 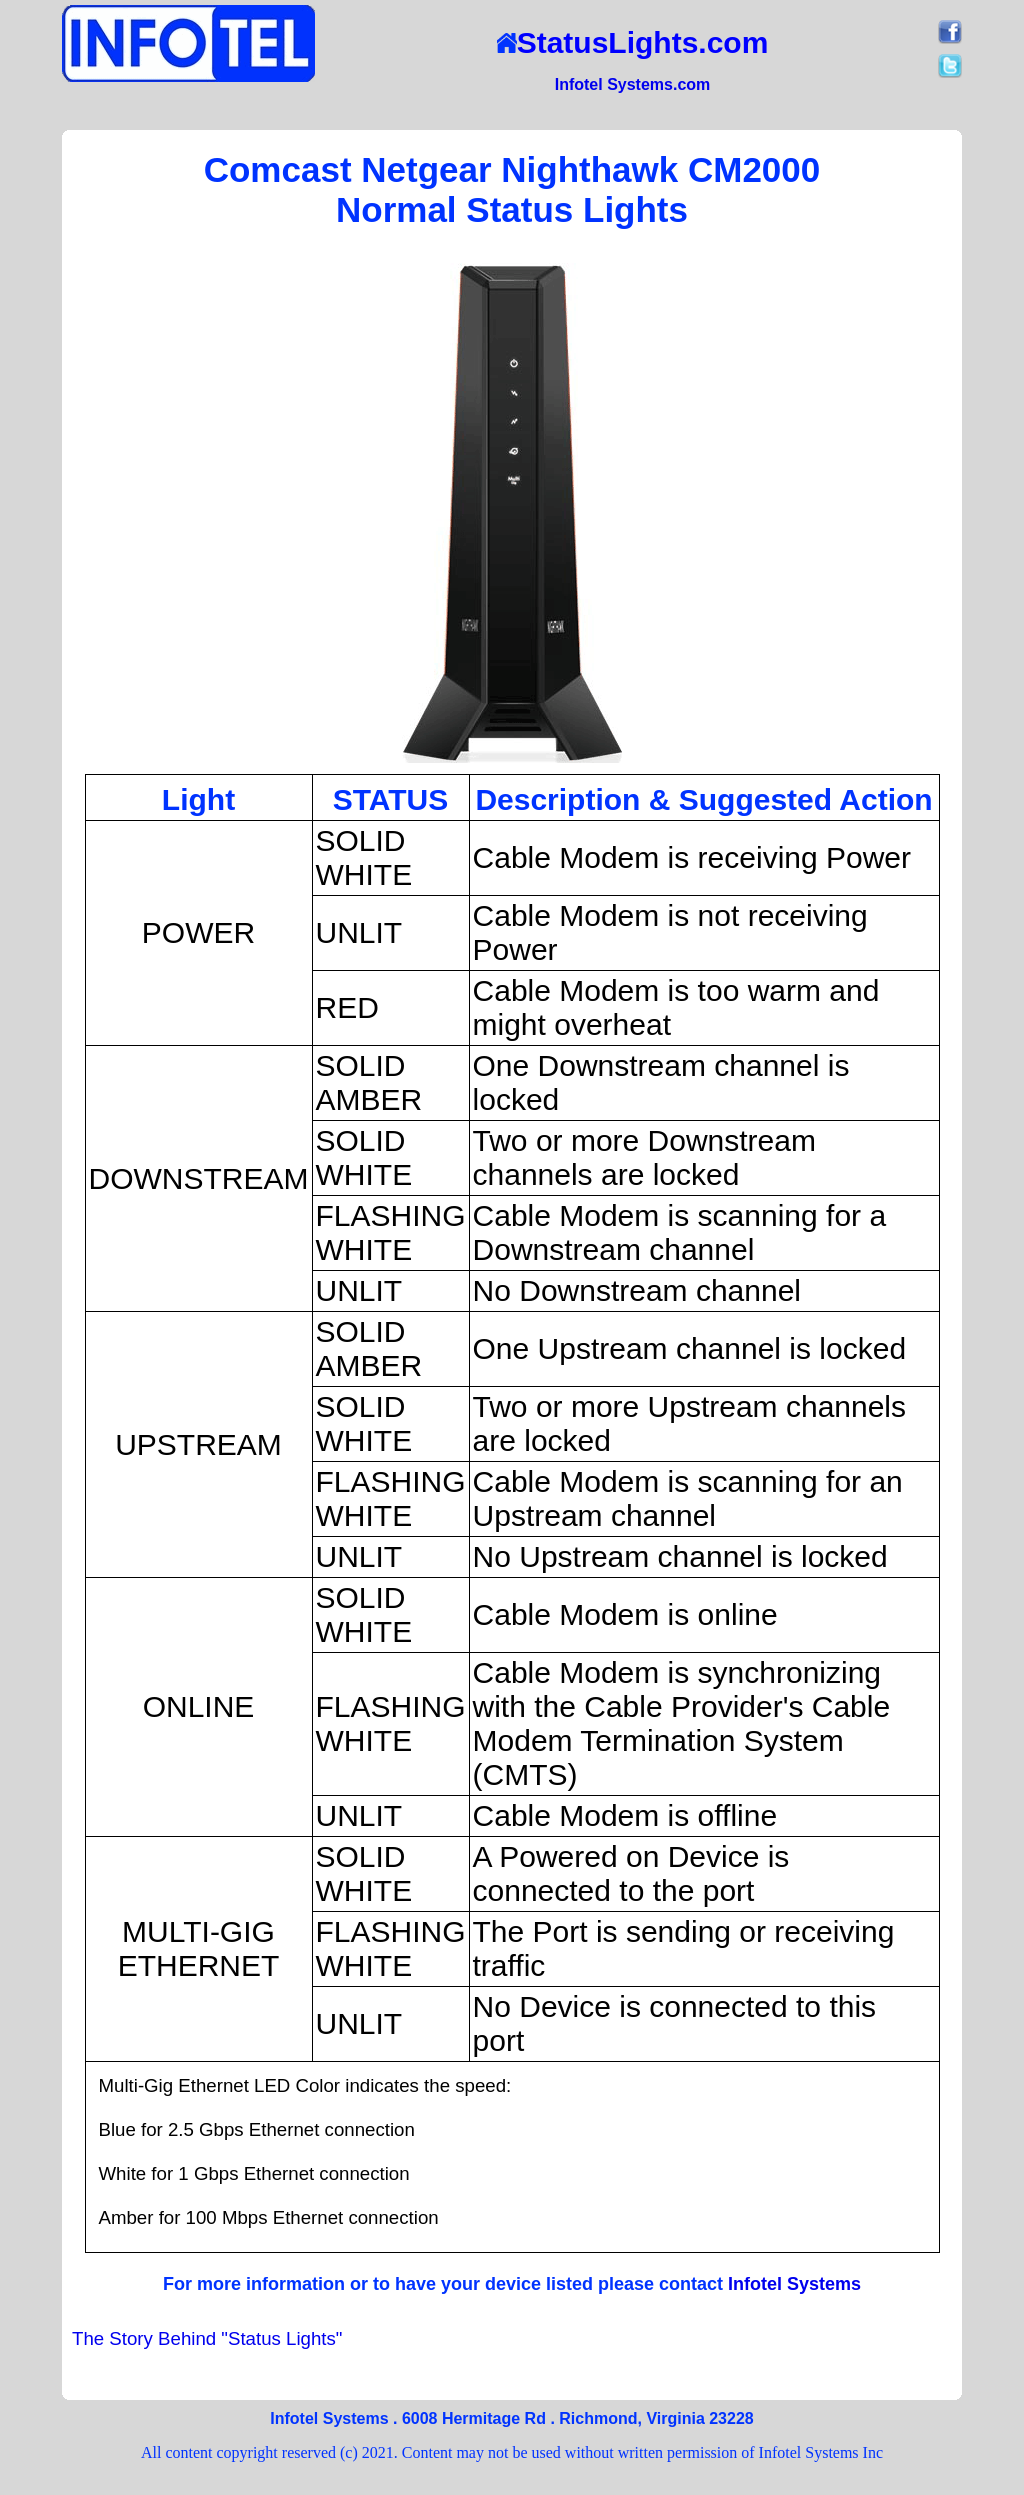 I want to click on Infotel Systems, so click(x=794, y=2284).